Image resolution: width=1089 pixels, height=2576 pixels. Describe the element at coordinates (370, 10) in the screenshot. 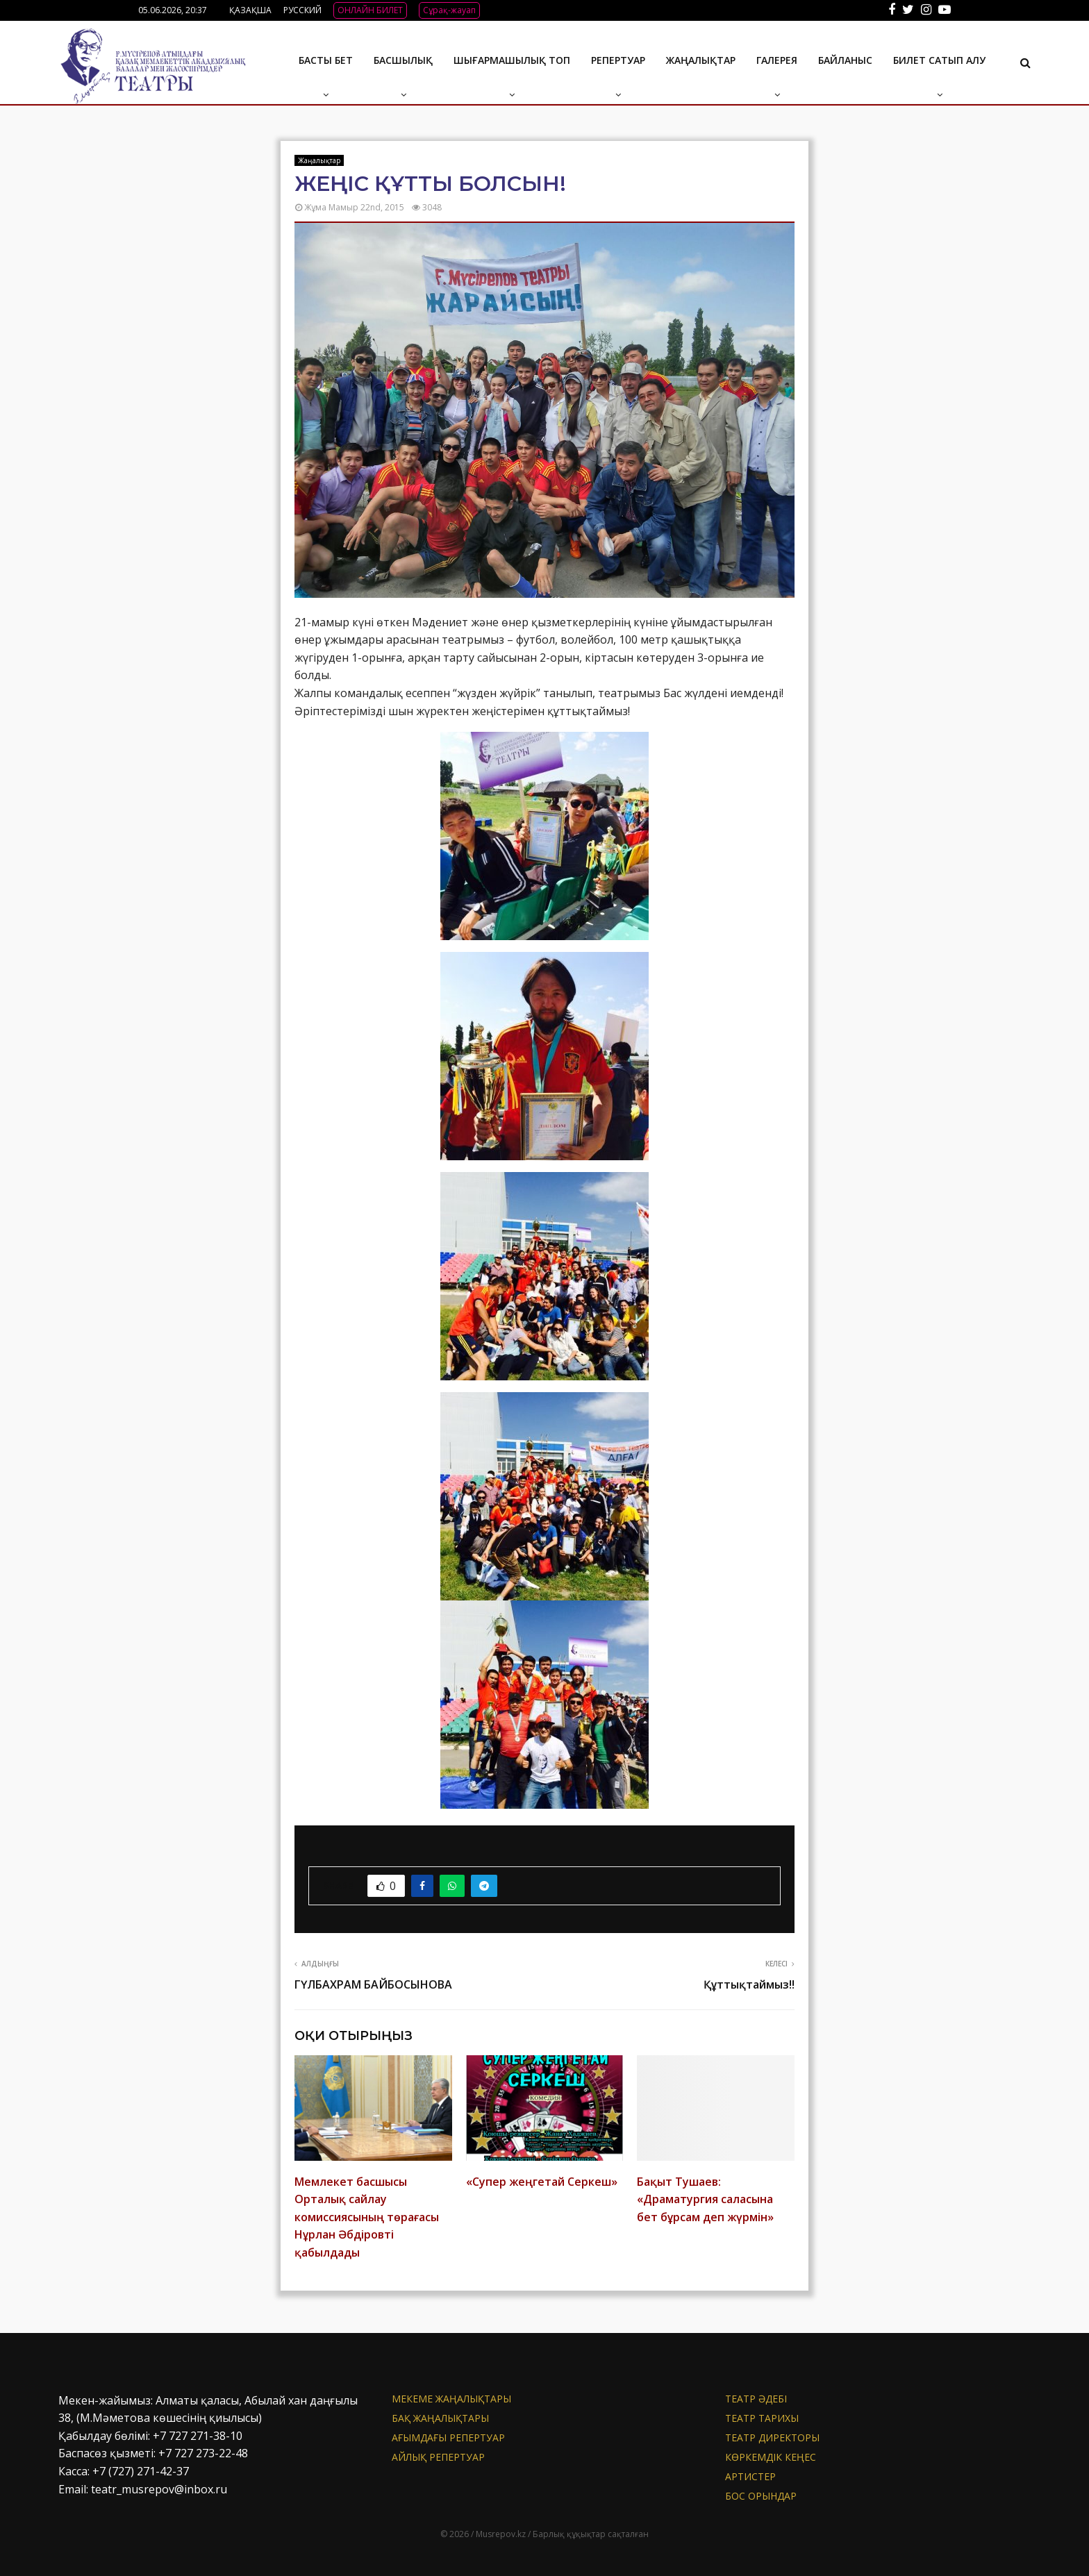

I see `ОНЛАЙН БИЛЕТ` at that location.